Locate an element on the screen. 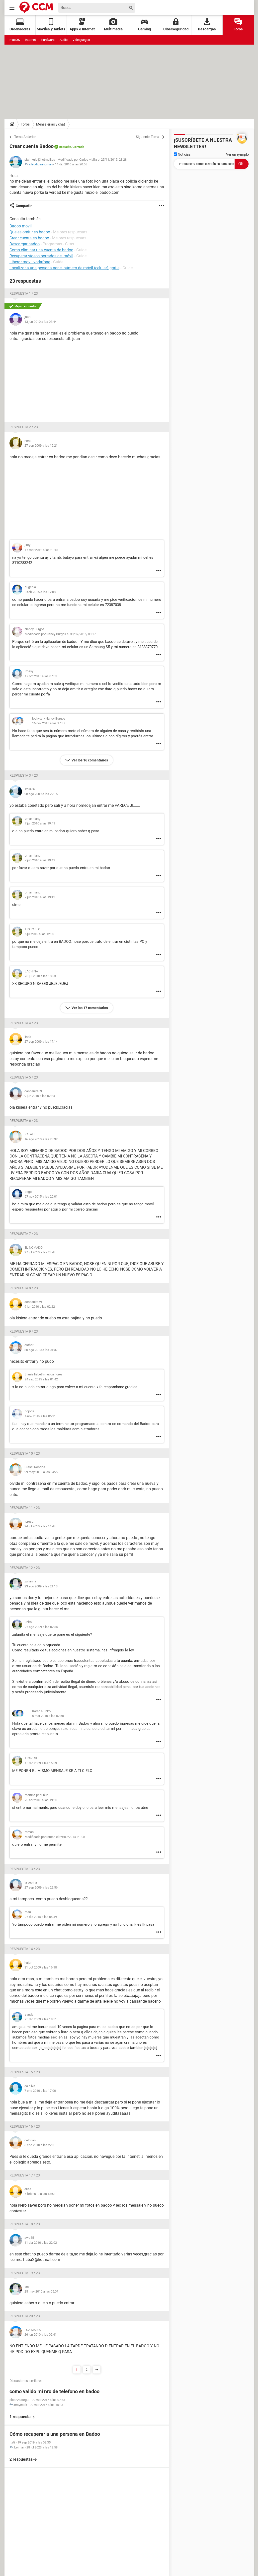  Respuesta 7 / 23 is located at coordinates (23, 1234).